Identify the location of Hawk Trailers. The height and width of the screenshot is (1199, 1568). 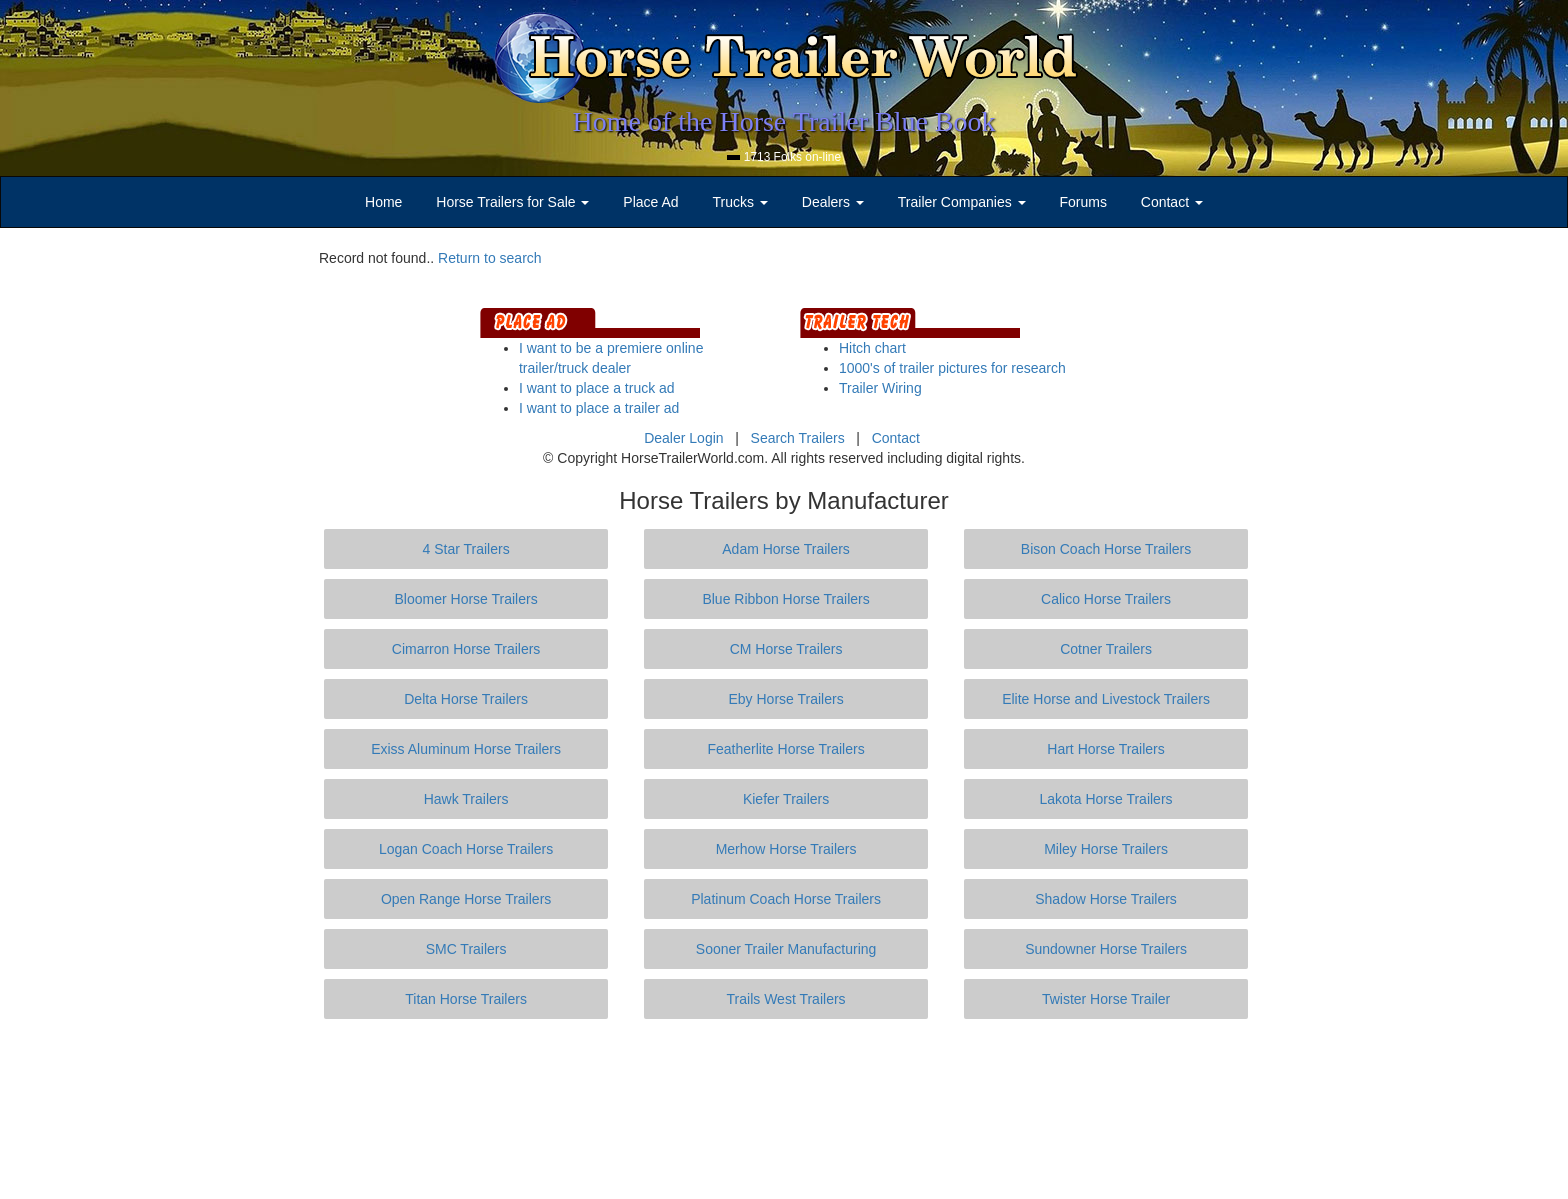
(466, 799).